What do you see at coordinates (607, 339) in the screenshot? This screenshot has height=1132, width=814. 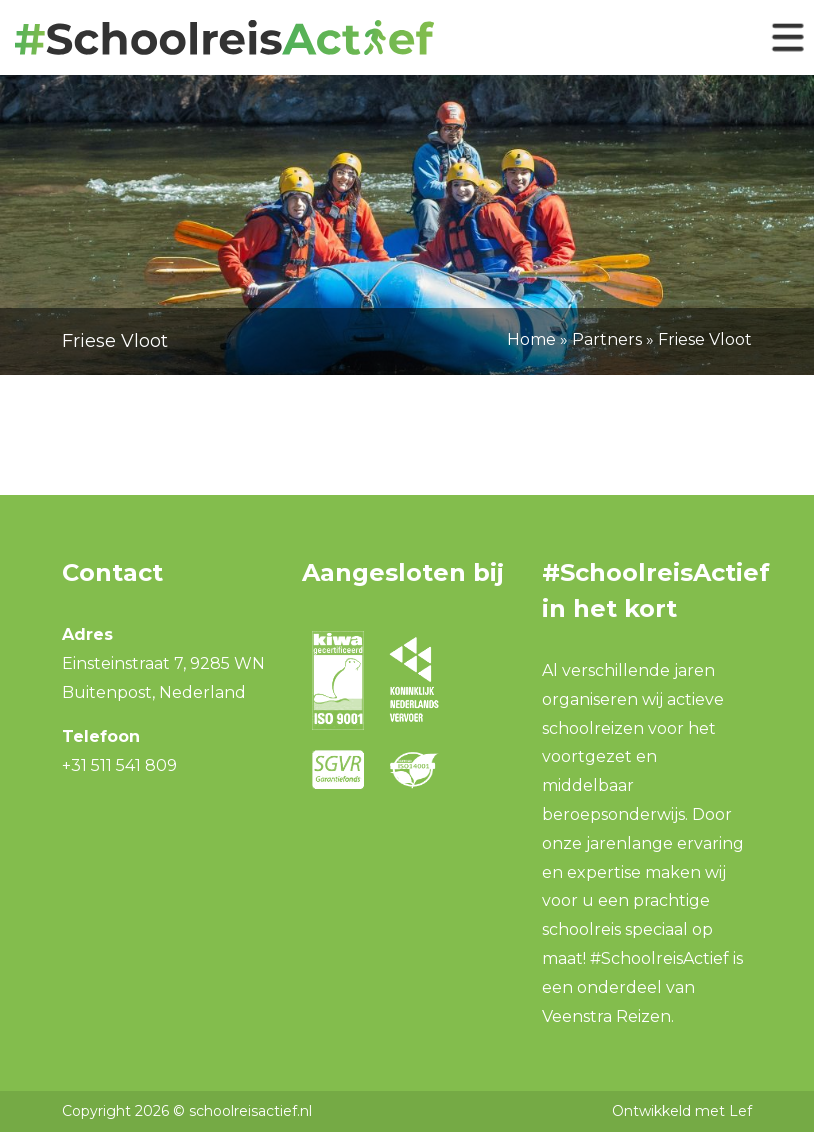 I see `Partners` at bounding box center [607, 339].